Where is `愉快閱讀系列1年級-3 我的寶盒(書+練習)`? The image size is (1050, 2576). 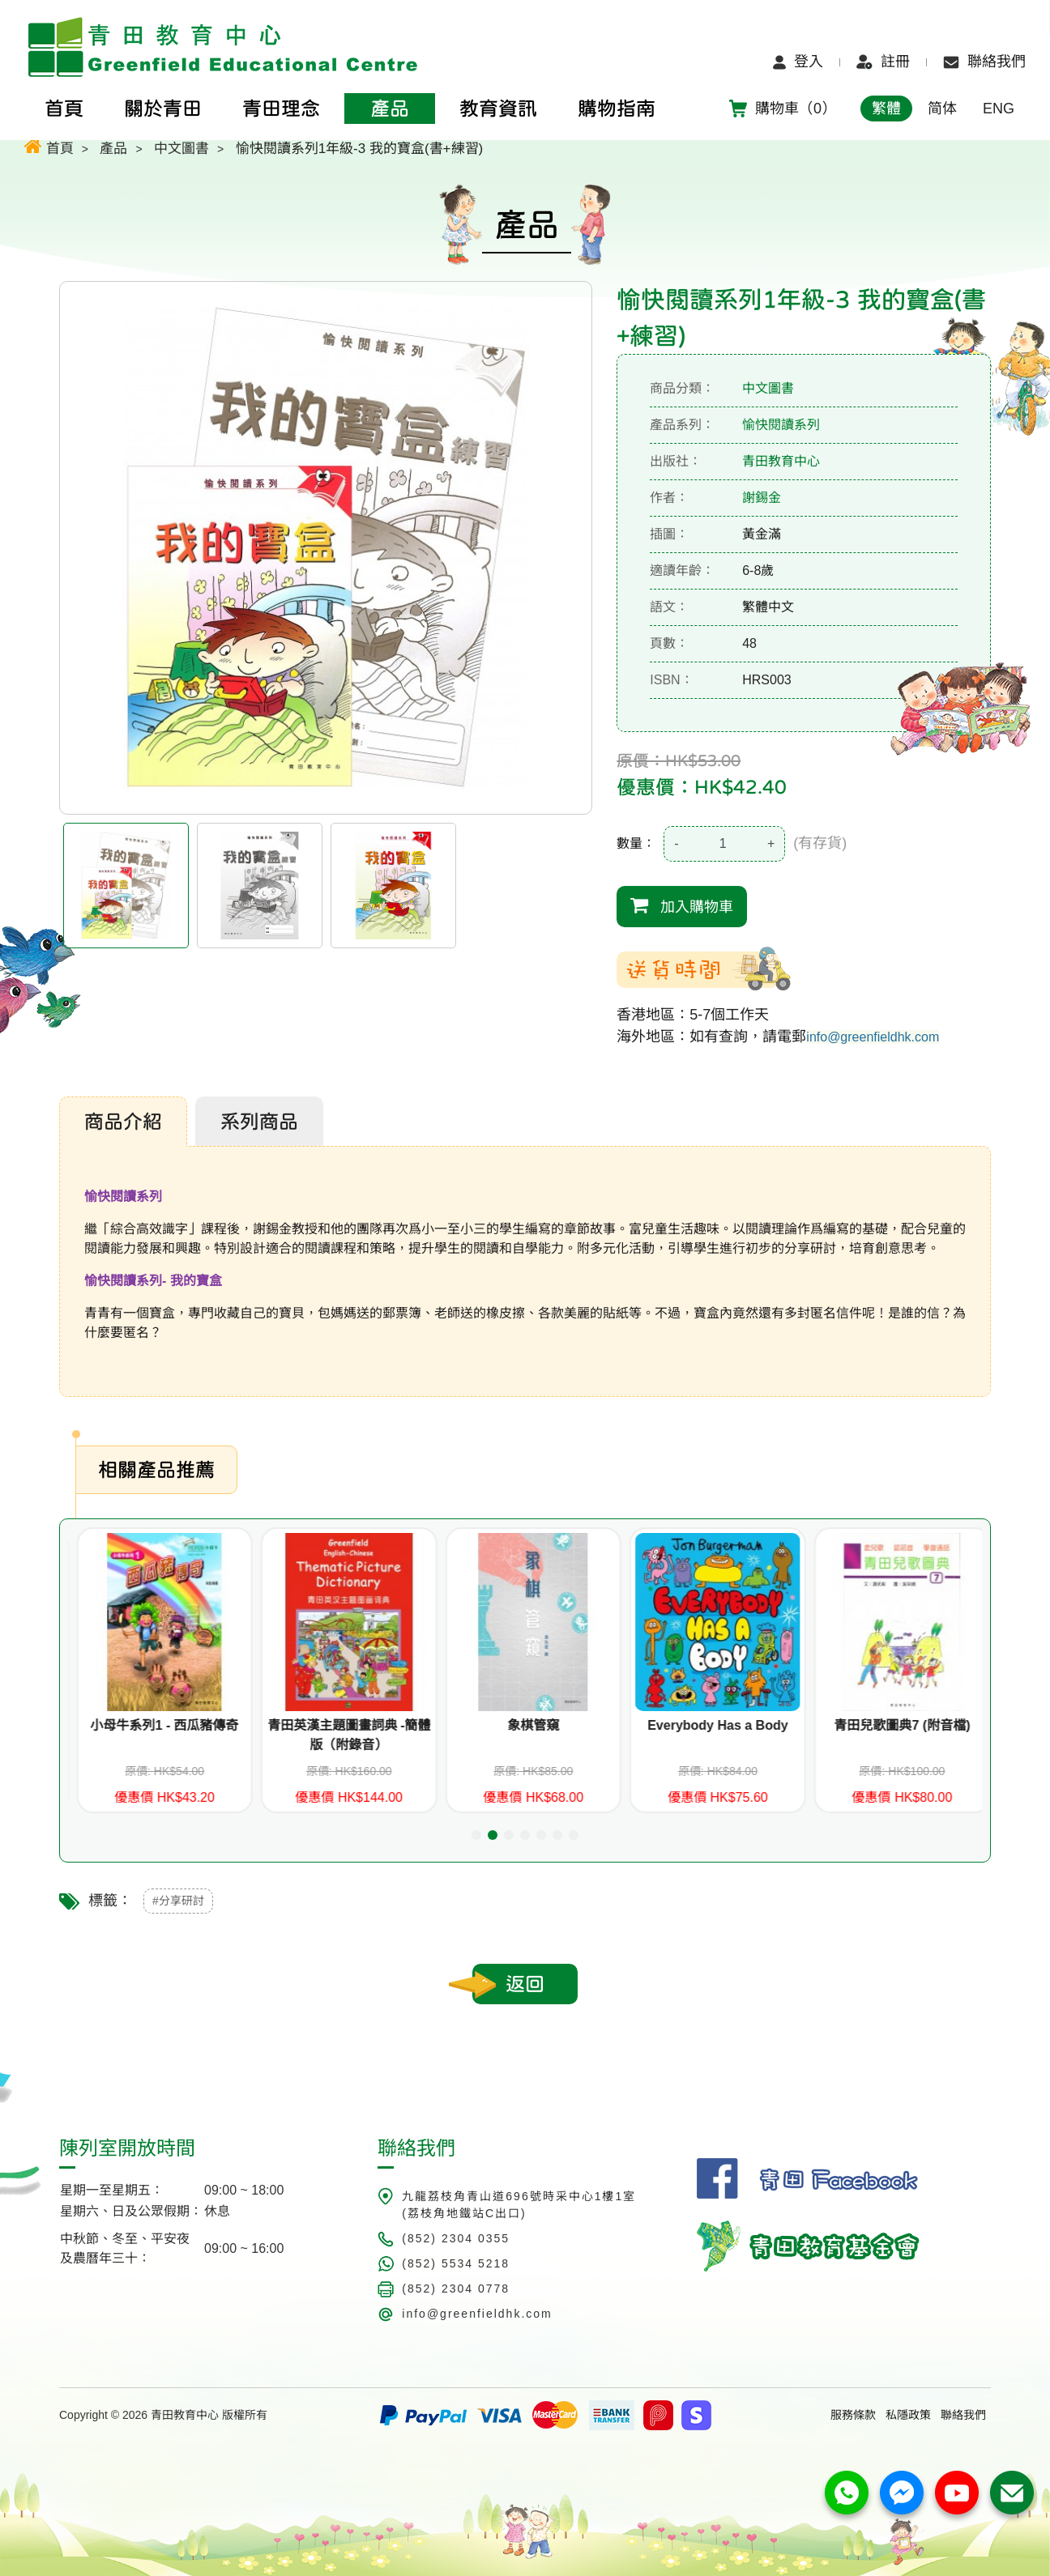 愉快閱讀系列1年級-3 我的寶盒(書+練習) is located at coordinates (360, 148).